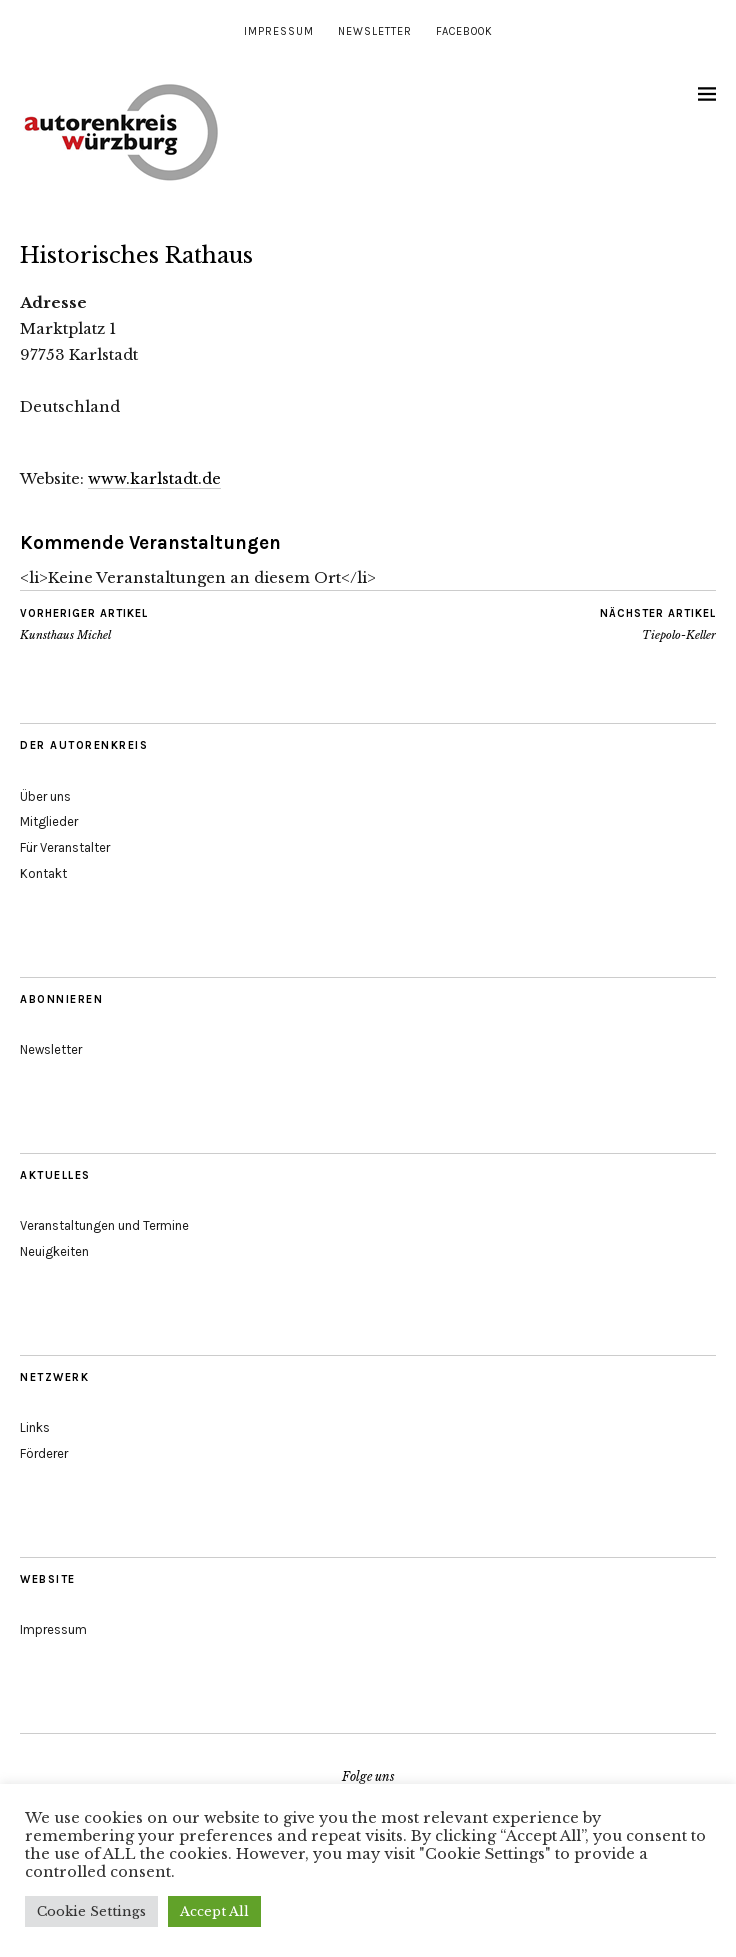  I want to click on Links, so click(35, 1427).